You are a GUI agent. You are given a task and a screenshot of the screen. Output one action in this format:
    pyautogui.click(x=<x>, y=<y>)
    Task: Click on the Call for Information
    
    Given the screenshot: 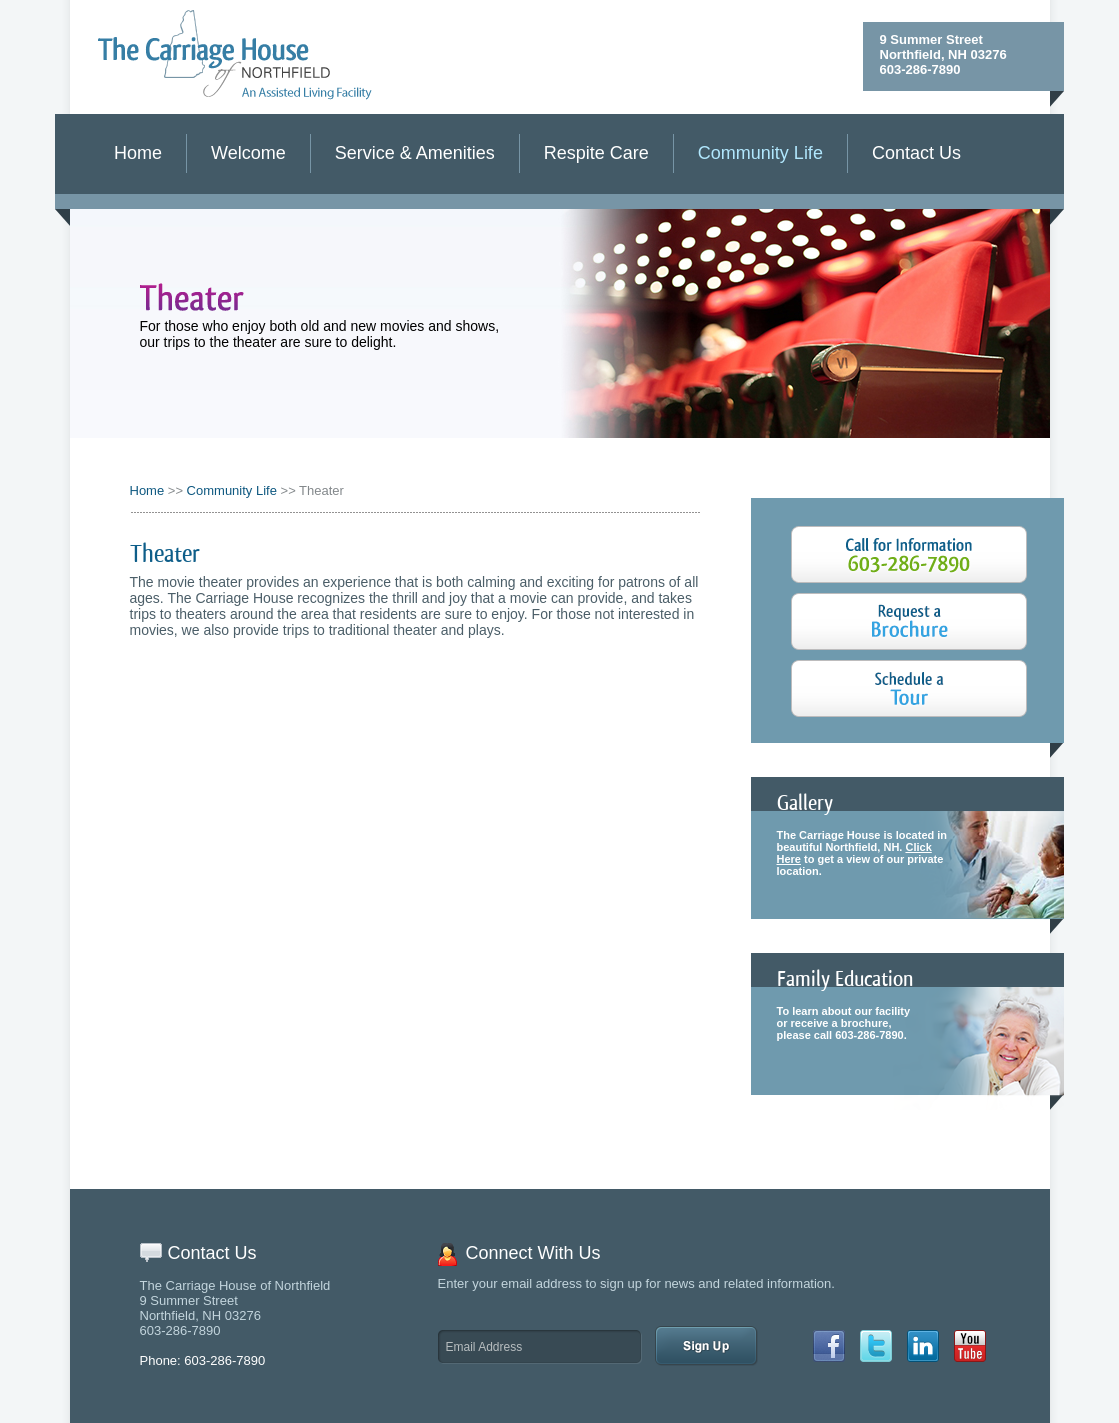 What is the action you would take?
    pyautogui.click(x=909, y=554)
    